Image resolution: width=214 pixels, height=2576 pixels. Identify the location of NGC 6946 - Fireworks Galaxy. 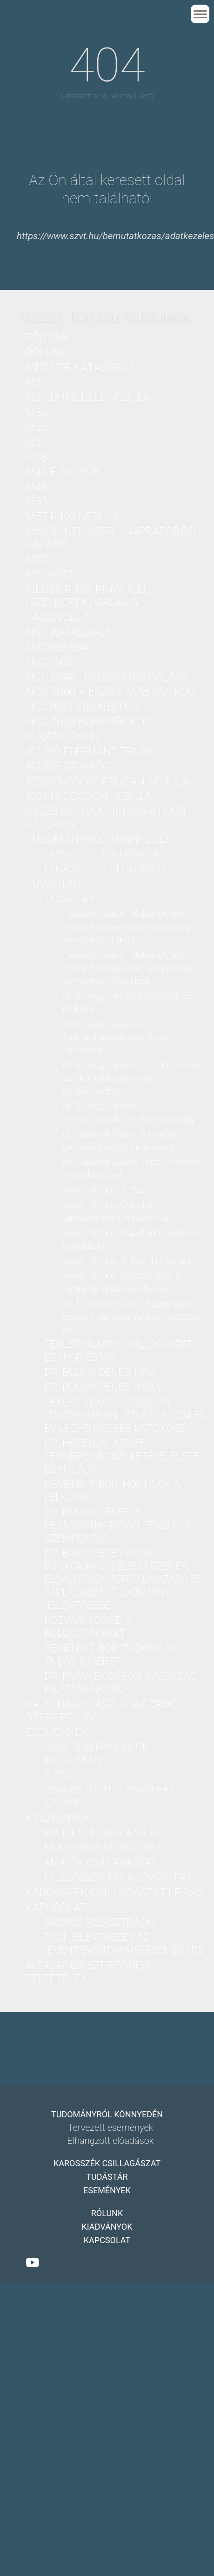
(107, 676).